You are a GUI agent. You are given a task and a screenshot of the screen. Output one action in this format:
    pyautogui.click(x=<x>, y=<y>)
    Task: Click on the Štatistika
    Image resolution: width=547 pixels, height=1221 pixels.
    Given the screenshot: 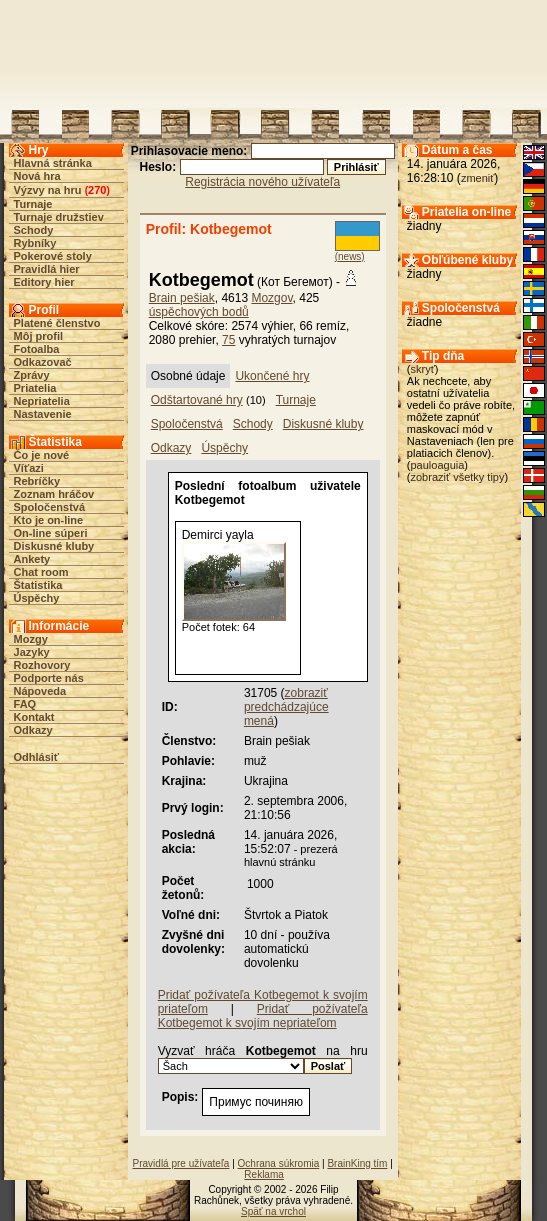 What is the action you would take?
    pyautogui.click(x=38, y=585)
    